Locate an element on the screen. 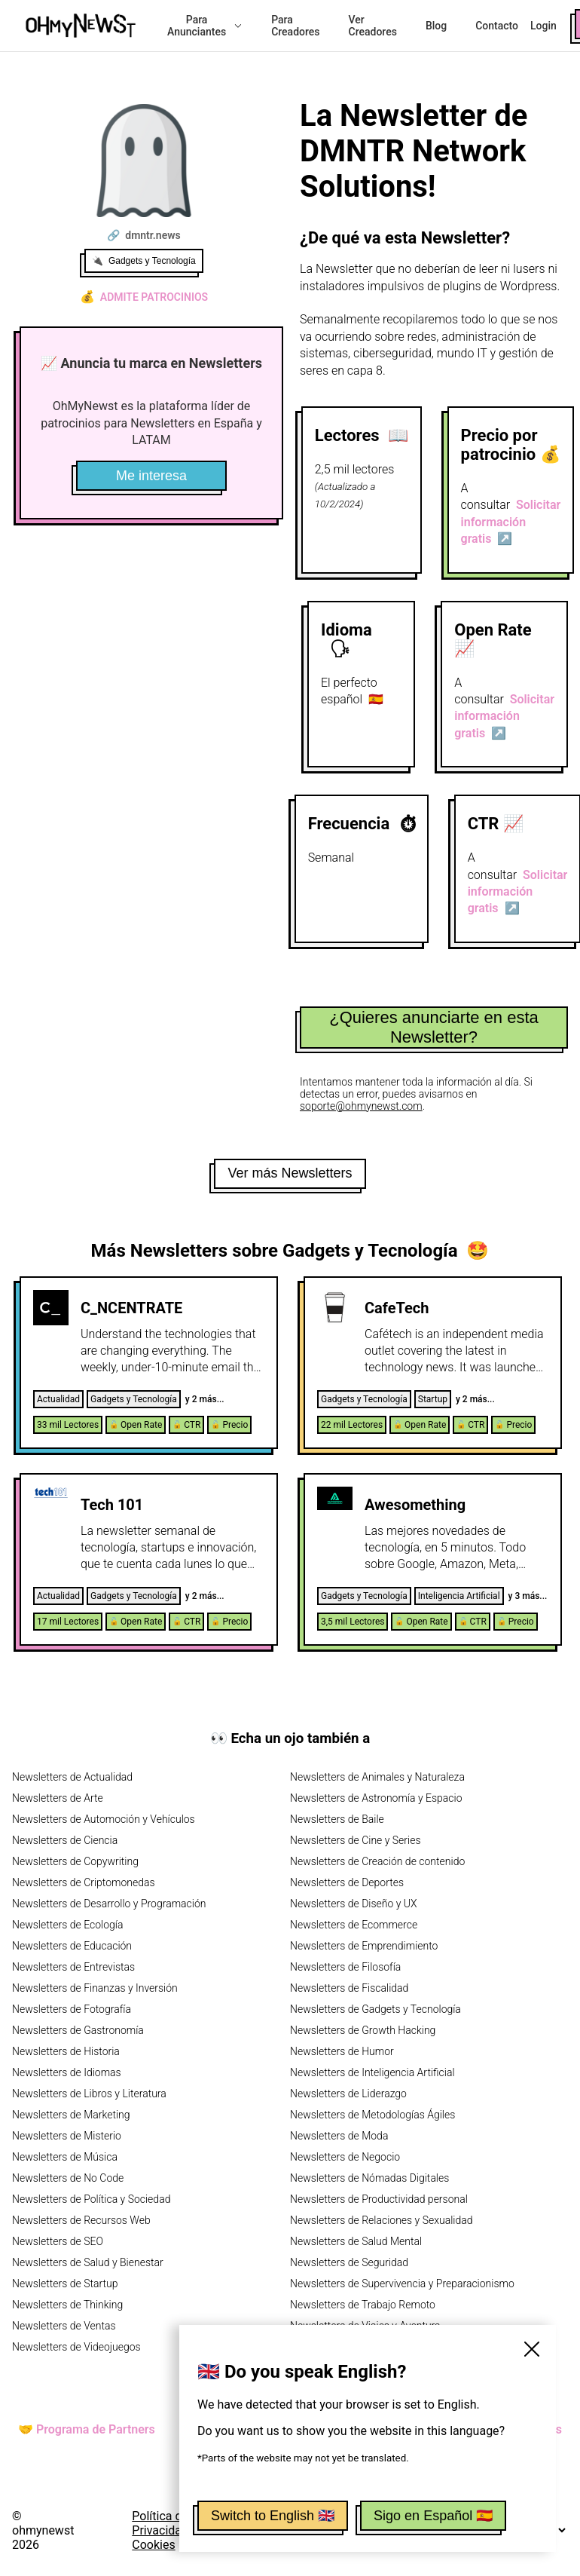 This screenshot has width=580, height=2576. Newsletters de Idiomas is located at coordinates (66, 2072).